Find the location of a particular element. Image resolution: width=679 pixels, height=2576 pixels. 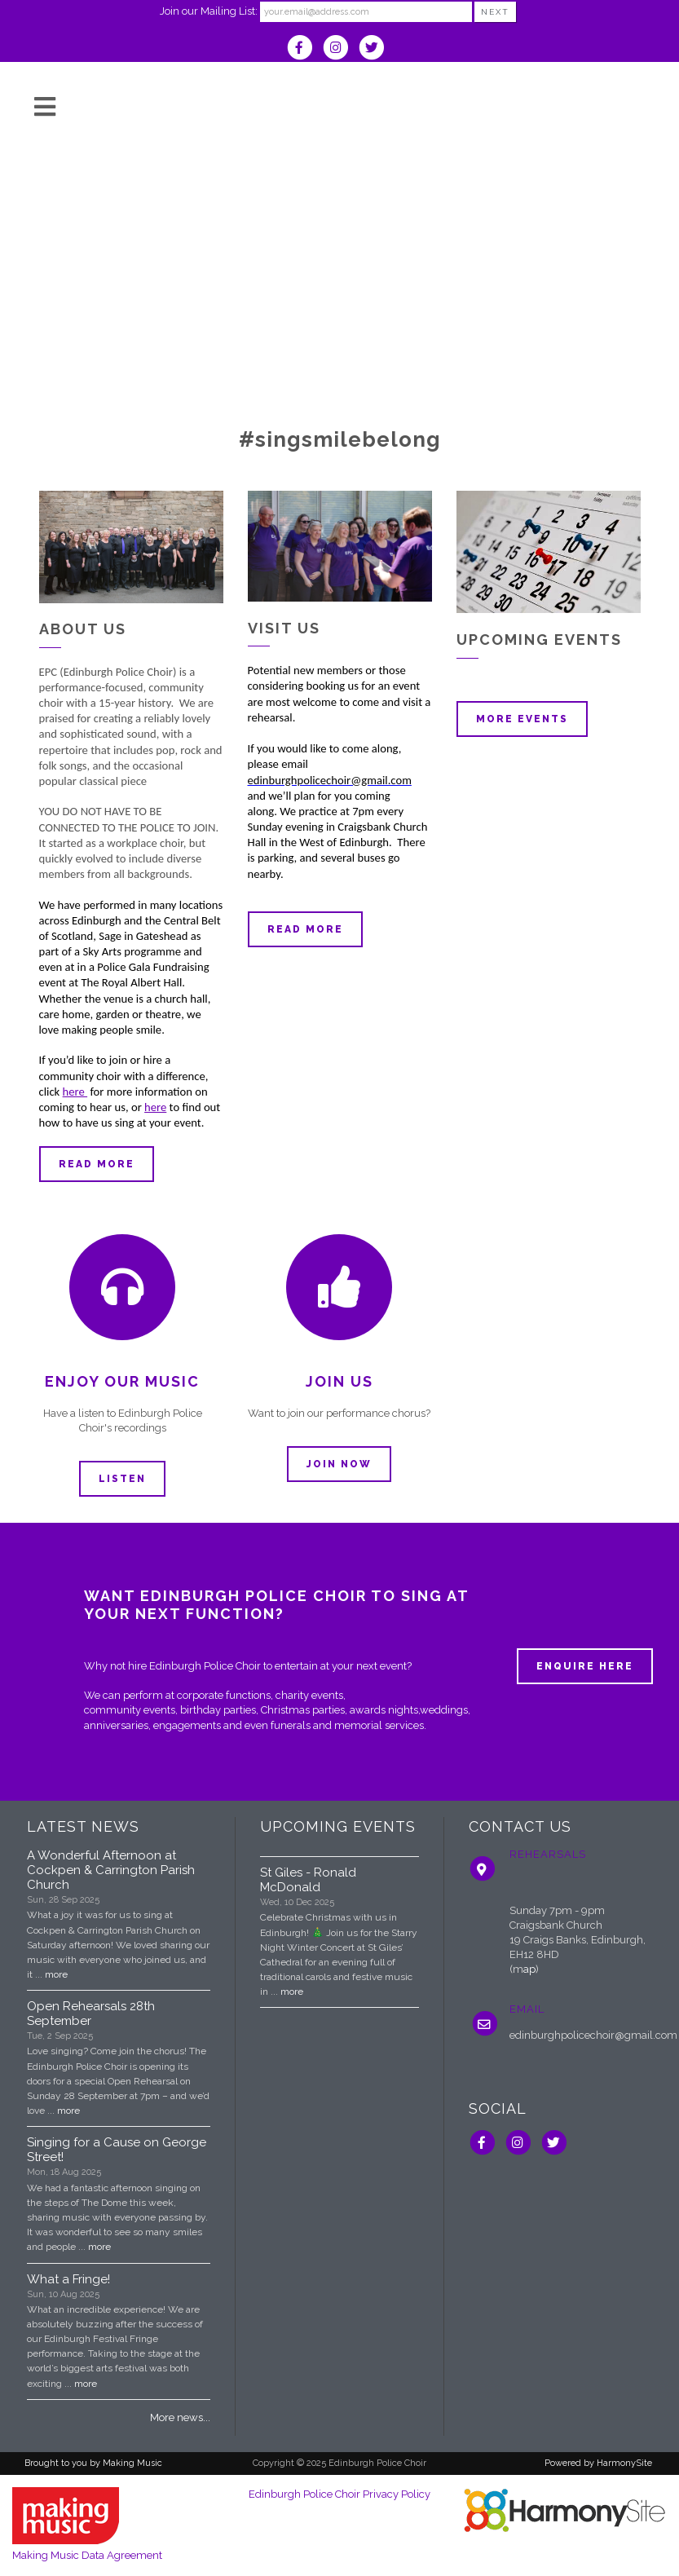

More news... is located at coordinates (180, 2417).